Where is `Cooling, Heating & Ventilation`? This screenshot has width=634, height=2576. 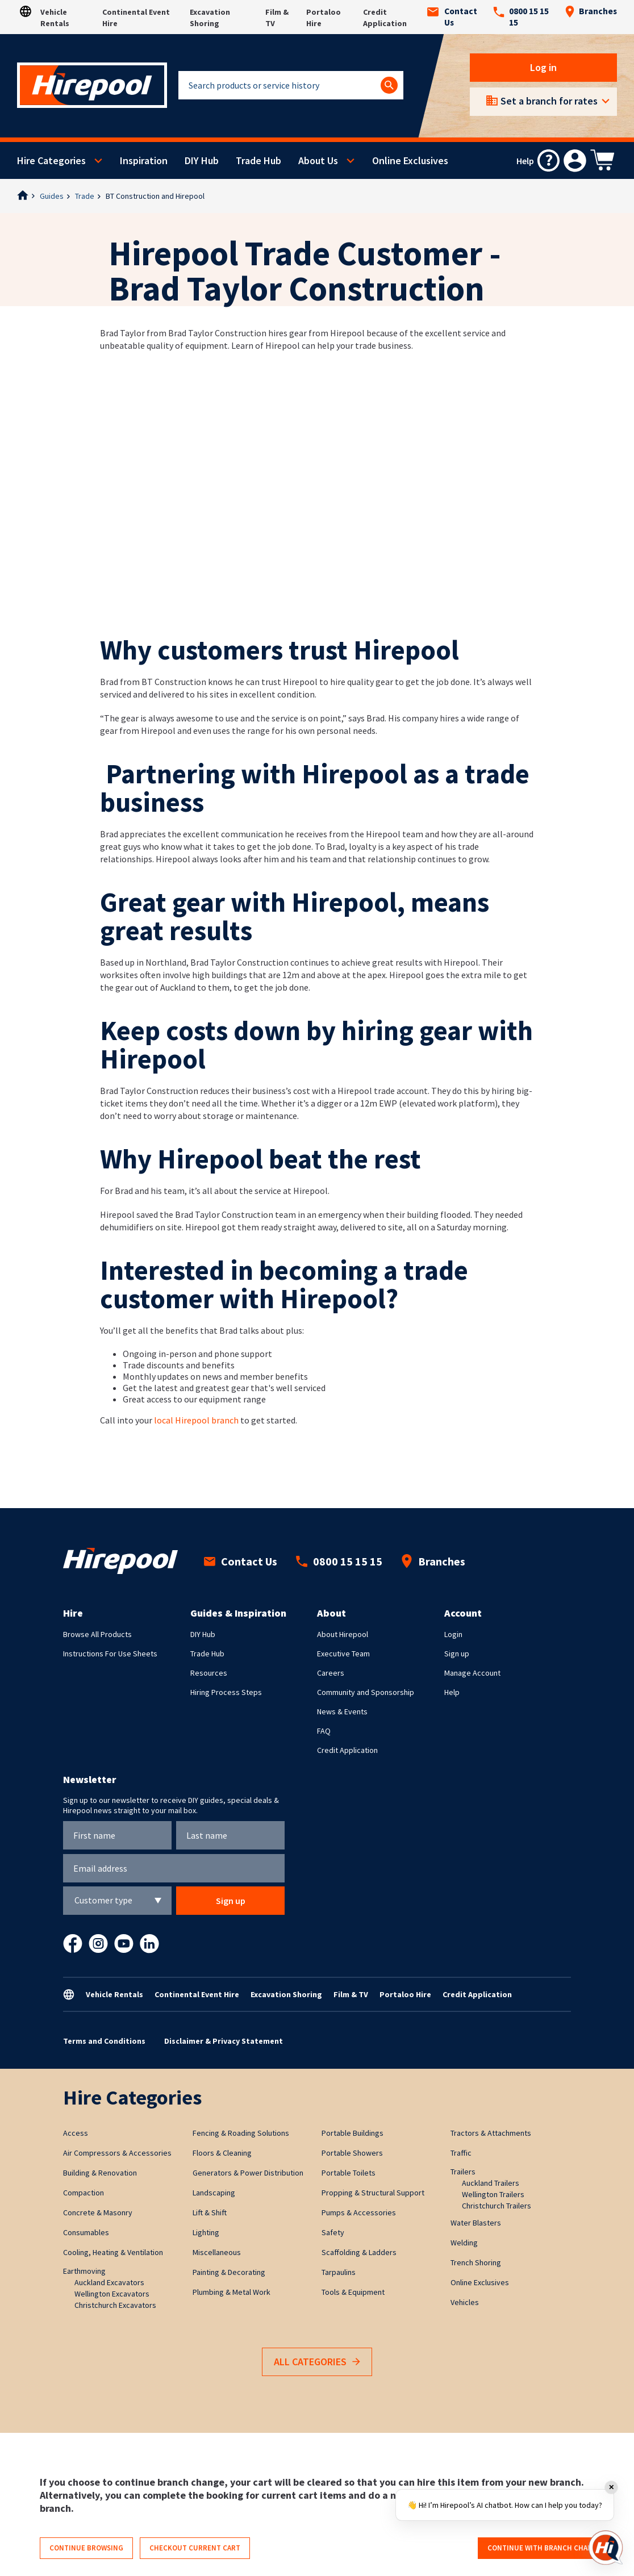 Cooling, Heating & Ventilation is located at coordinates (113, 2252).